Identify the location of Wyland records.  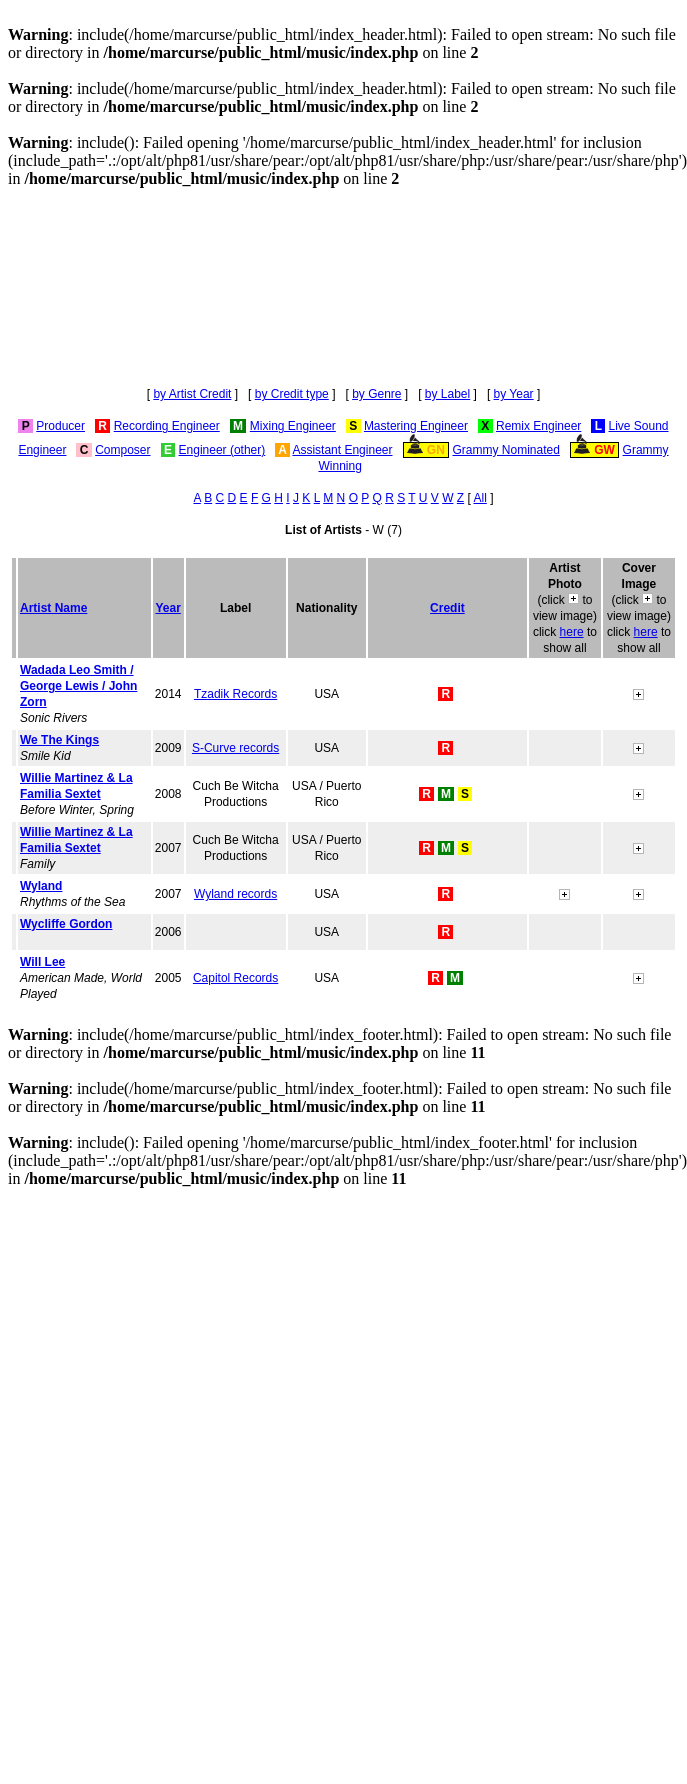
(235, 894).